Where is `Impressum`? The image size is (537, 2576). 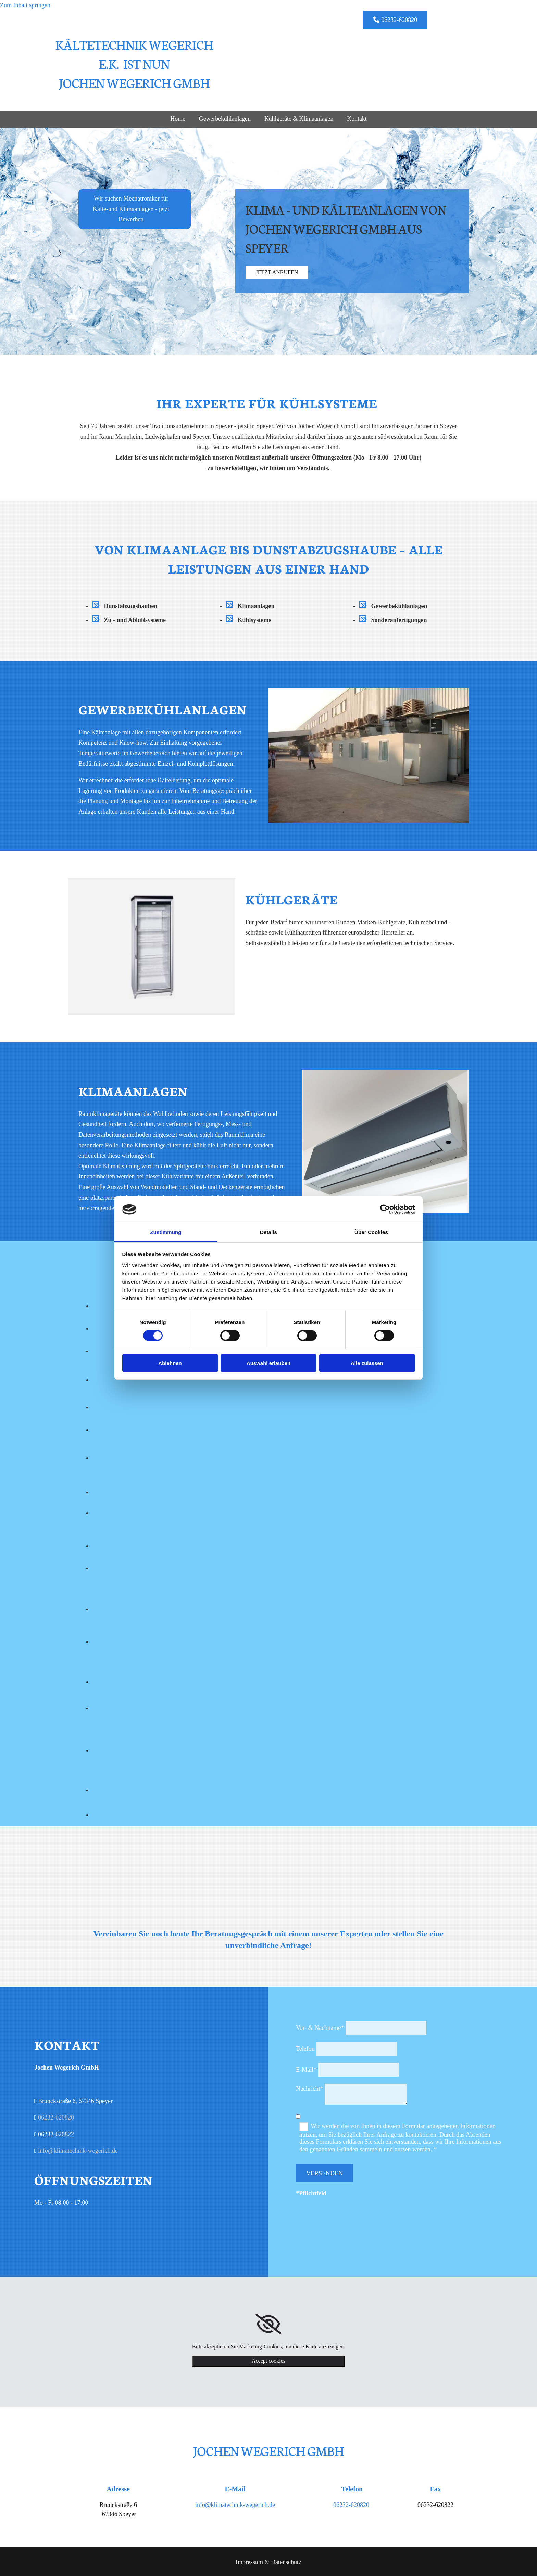
Impressum is located at coordinates (249, 2561).